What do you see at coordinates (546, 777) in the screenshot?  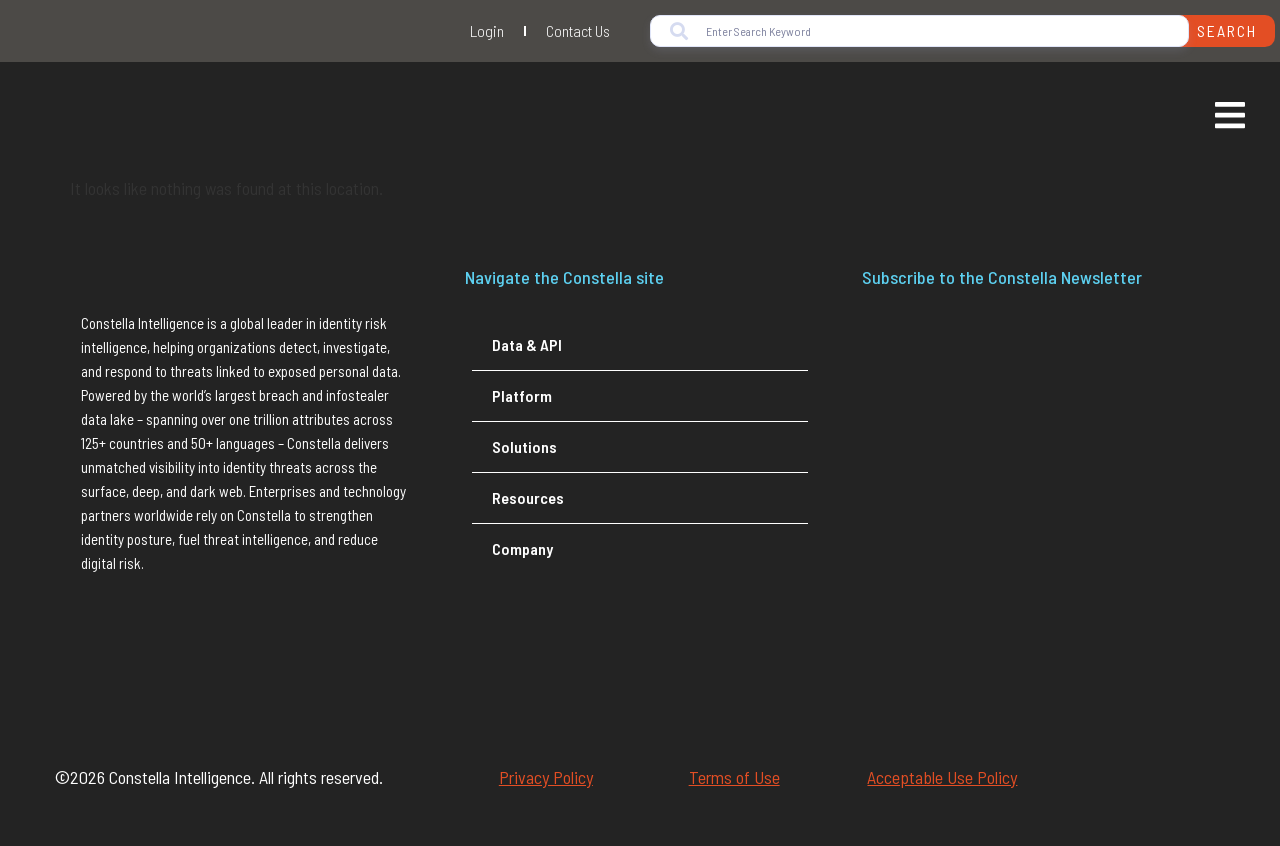 I see `Privacy Policy` at bounding box center [546, 777].